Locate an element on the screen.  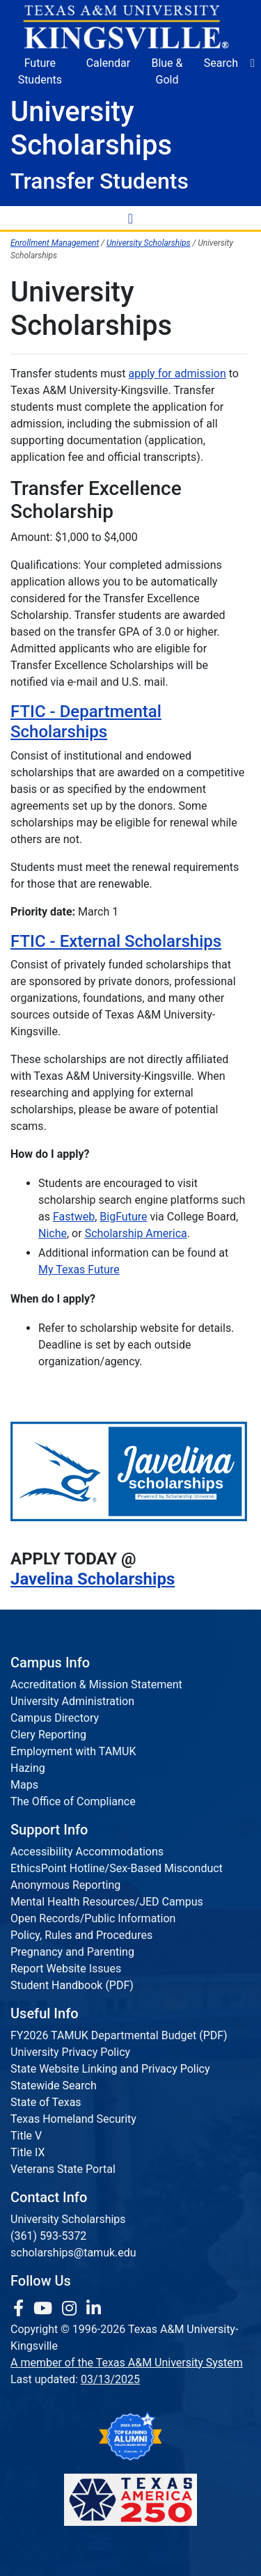
Title IX is located at coordinates (27, 2152).